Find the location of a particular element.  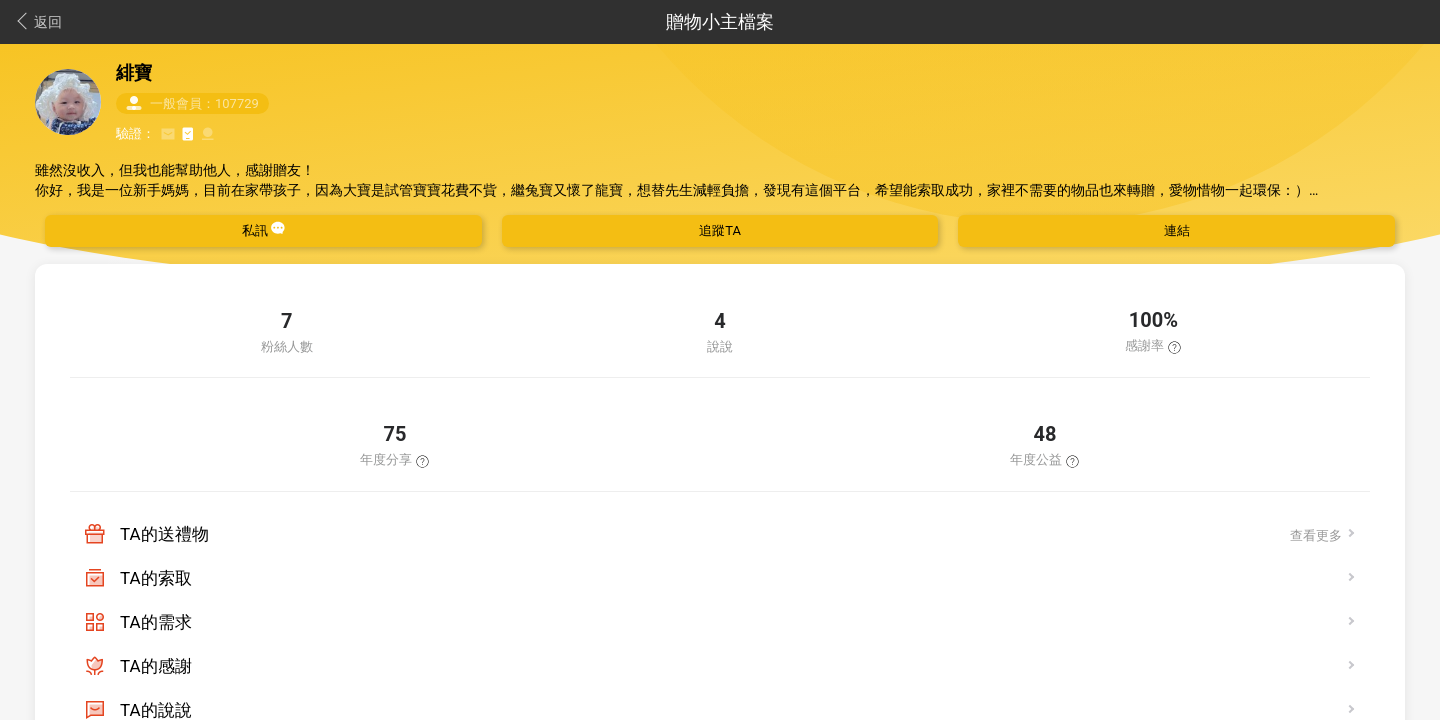

TA的送禮物 is located at coordinates (164, 534).